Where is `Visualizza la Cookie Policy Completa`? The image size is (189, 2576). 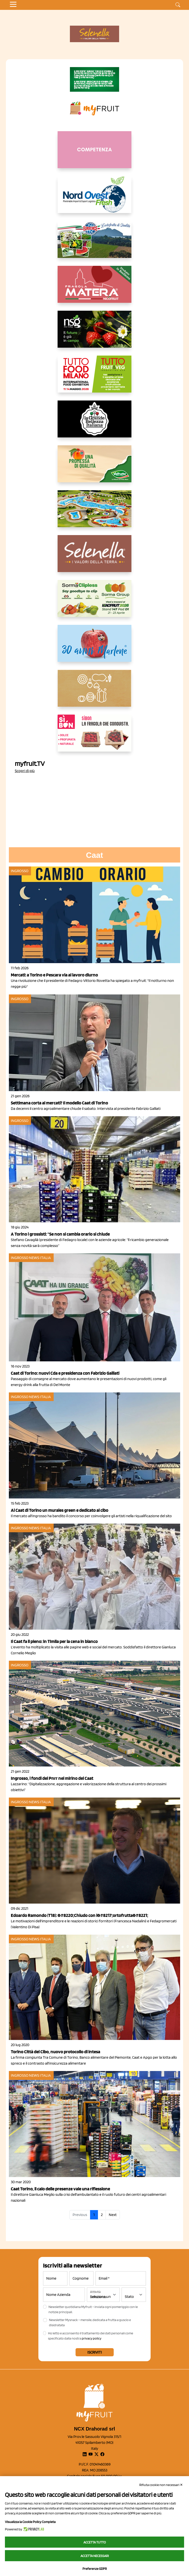 Visualizza la Cookie Policy Completa is located at coordinates (30, 2522).